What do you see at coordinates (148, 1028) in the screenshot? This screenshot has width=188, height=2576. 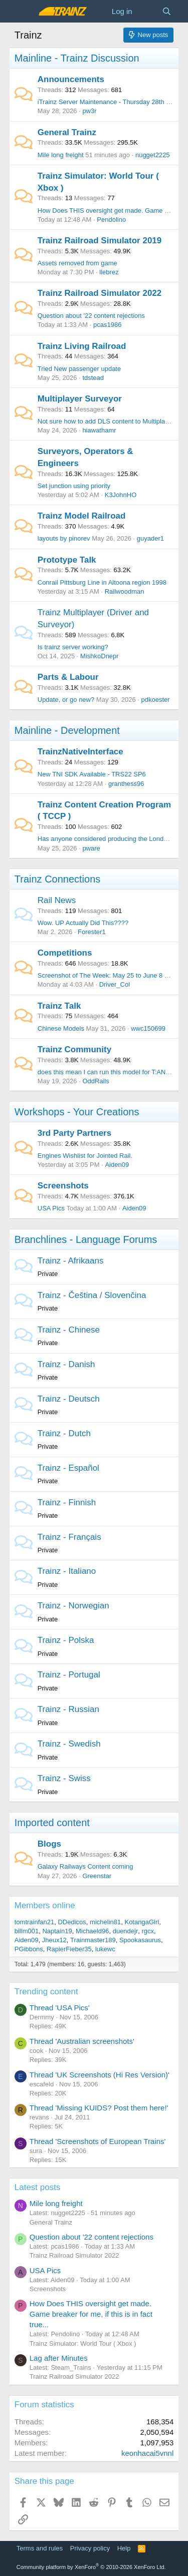 I see `wwc150699` at bounding box center [148, 1028].